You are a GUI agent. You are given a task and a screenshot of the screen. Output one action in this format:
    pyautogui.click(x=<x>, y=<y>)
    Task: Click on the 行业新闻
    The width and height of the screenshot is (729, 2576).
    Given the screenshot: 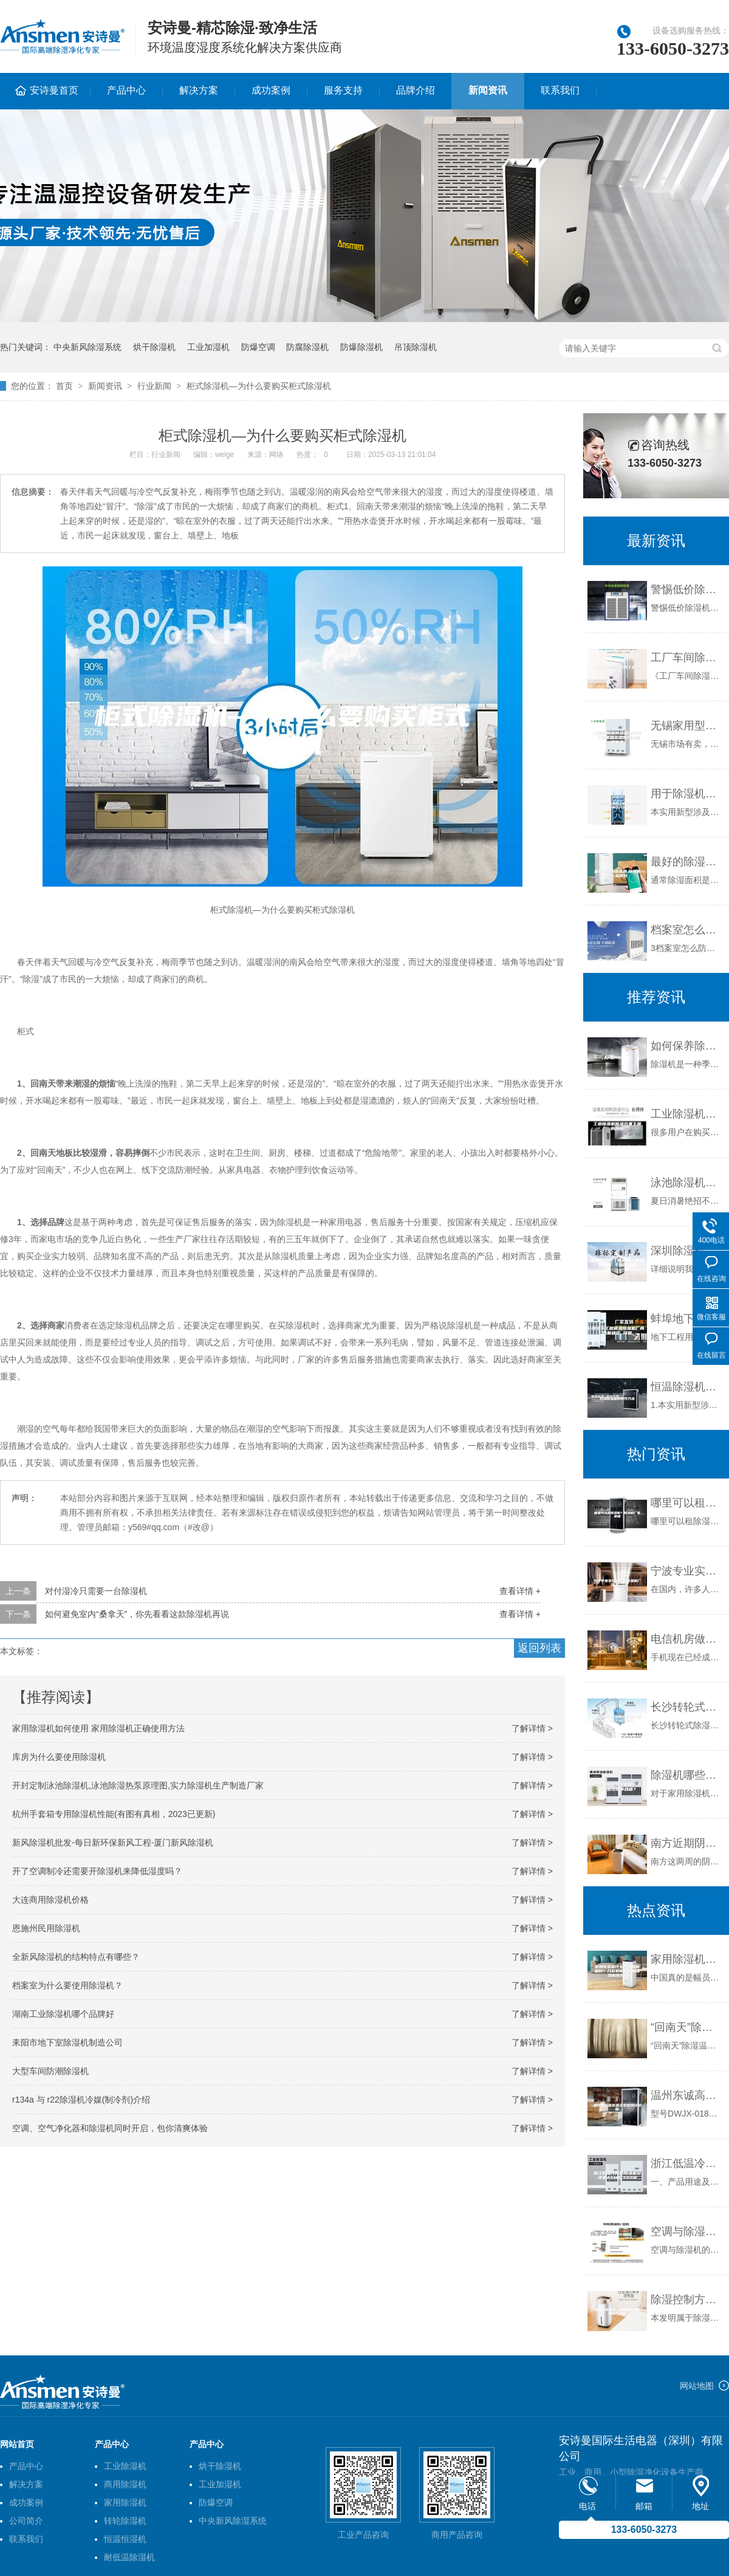 What is the action you would take?
    pyautogui.click(x=154, y=386)
    